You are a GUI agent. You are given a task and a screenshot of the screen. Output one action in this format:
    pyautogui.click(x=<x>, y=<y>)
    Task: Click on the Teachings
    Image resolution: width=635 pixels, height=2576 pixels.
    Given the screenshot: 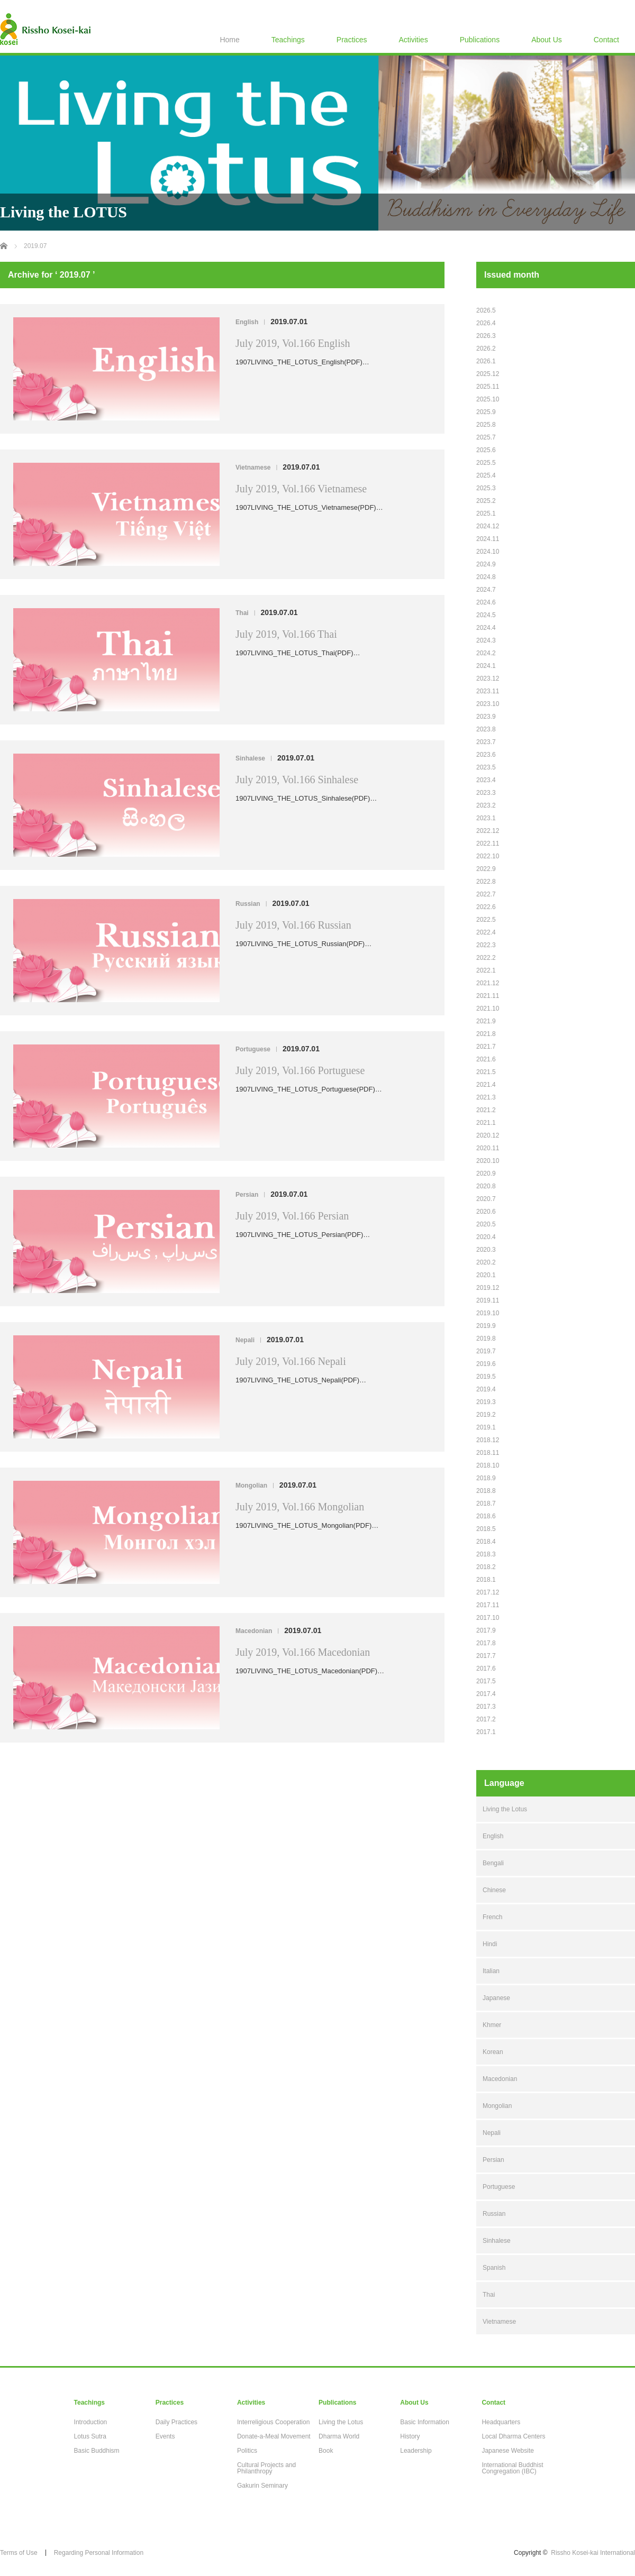 What is the action you would take?
    pyautogui.click(x=288, y=39)
    